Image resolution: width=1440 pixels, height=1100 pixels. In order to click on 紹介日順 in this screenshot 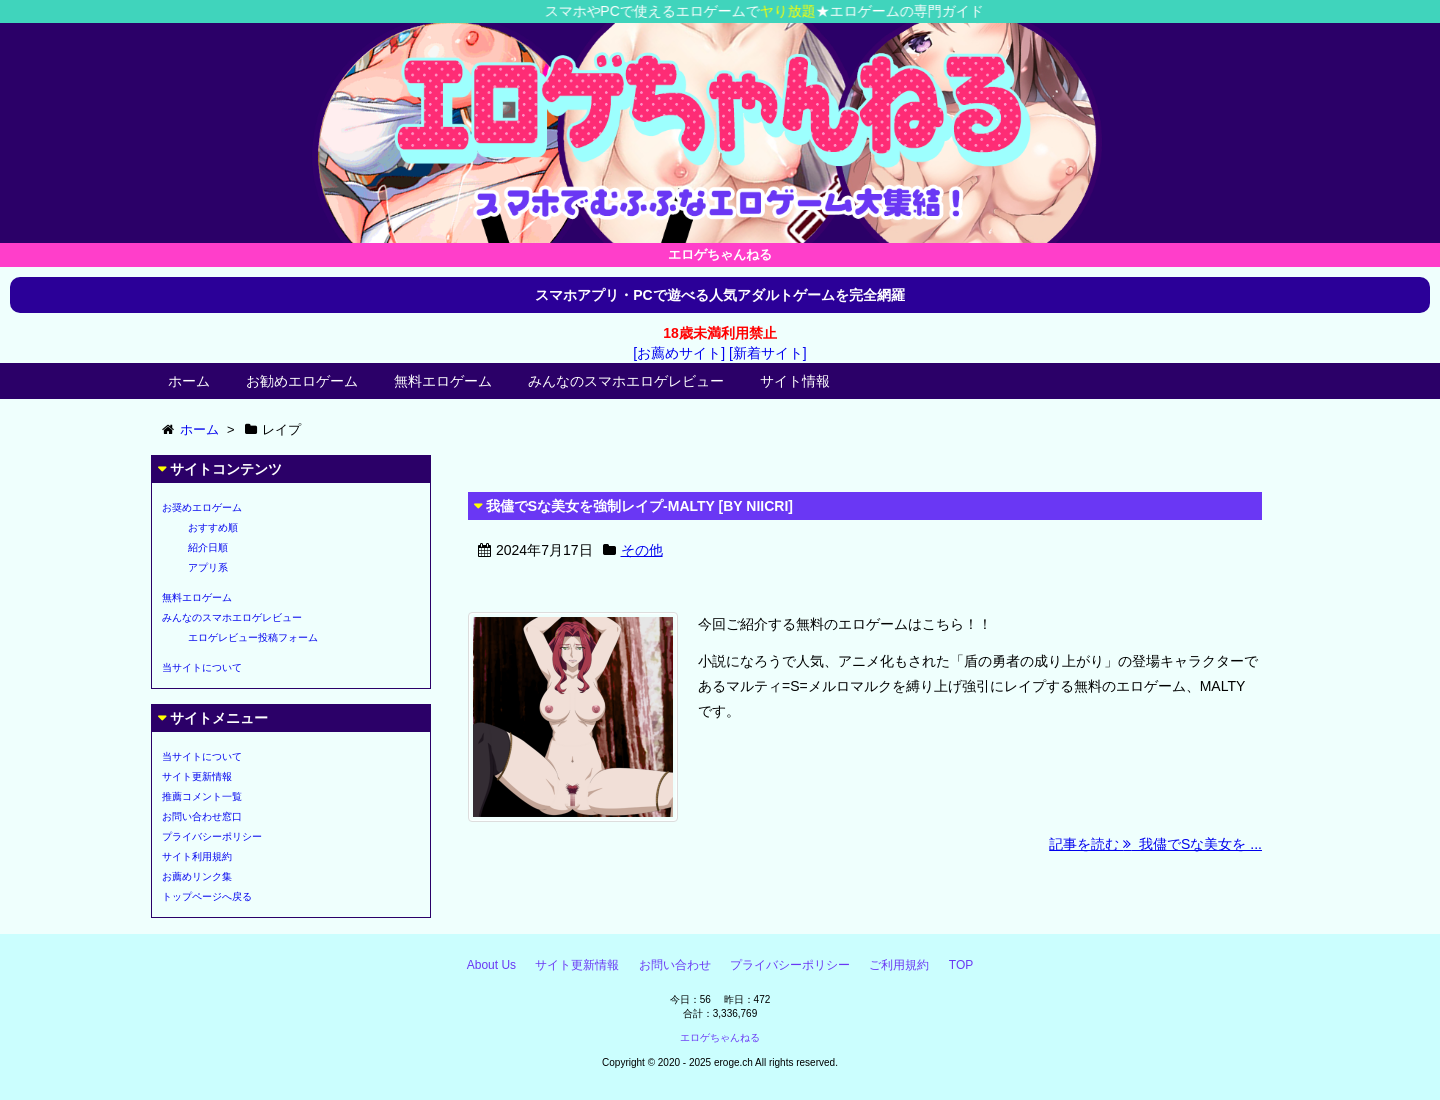, I will do `click(208, 547)`.